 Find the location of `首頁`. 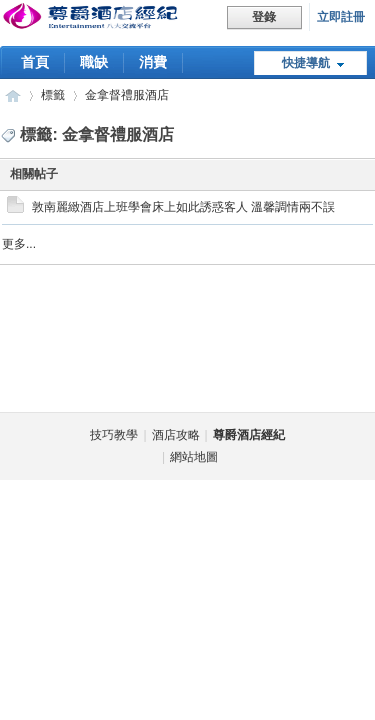

首頁 is located at coordinates (35, 62).